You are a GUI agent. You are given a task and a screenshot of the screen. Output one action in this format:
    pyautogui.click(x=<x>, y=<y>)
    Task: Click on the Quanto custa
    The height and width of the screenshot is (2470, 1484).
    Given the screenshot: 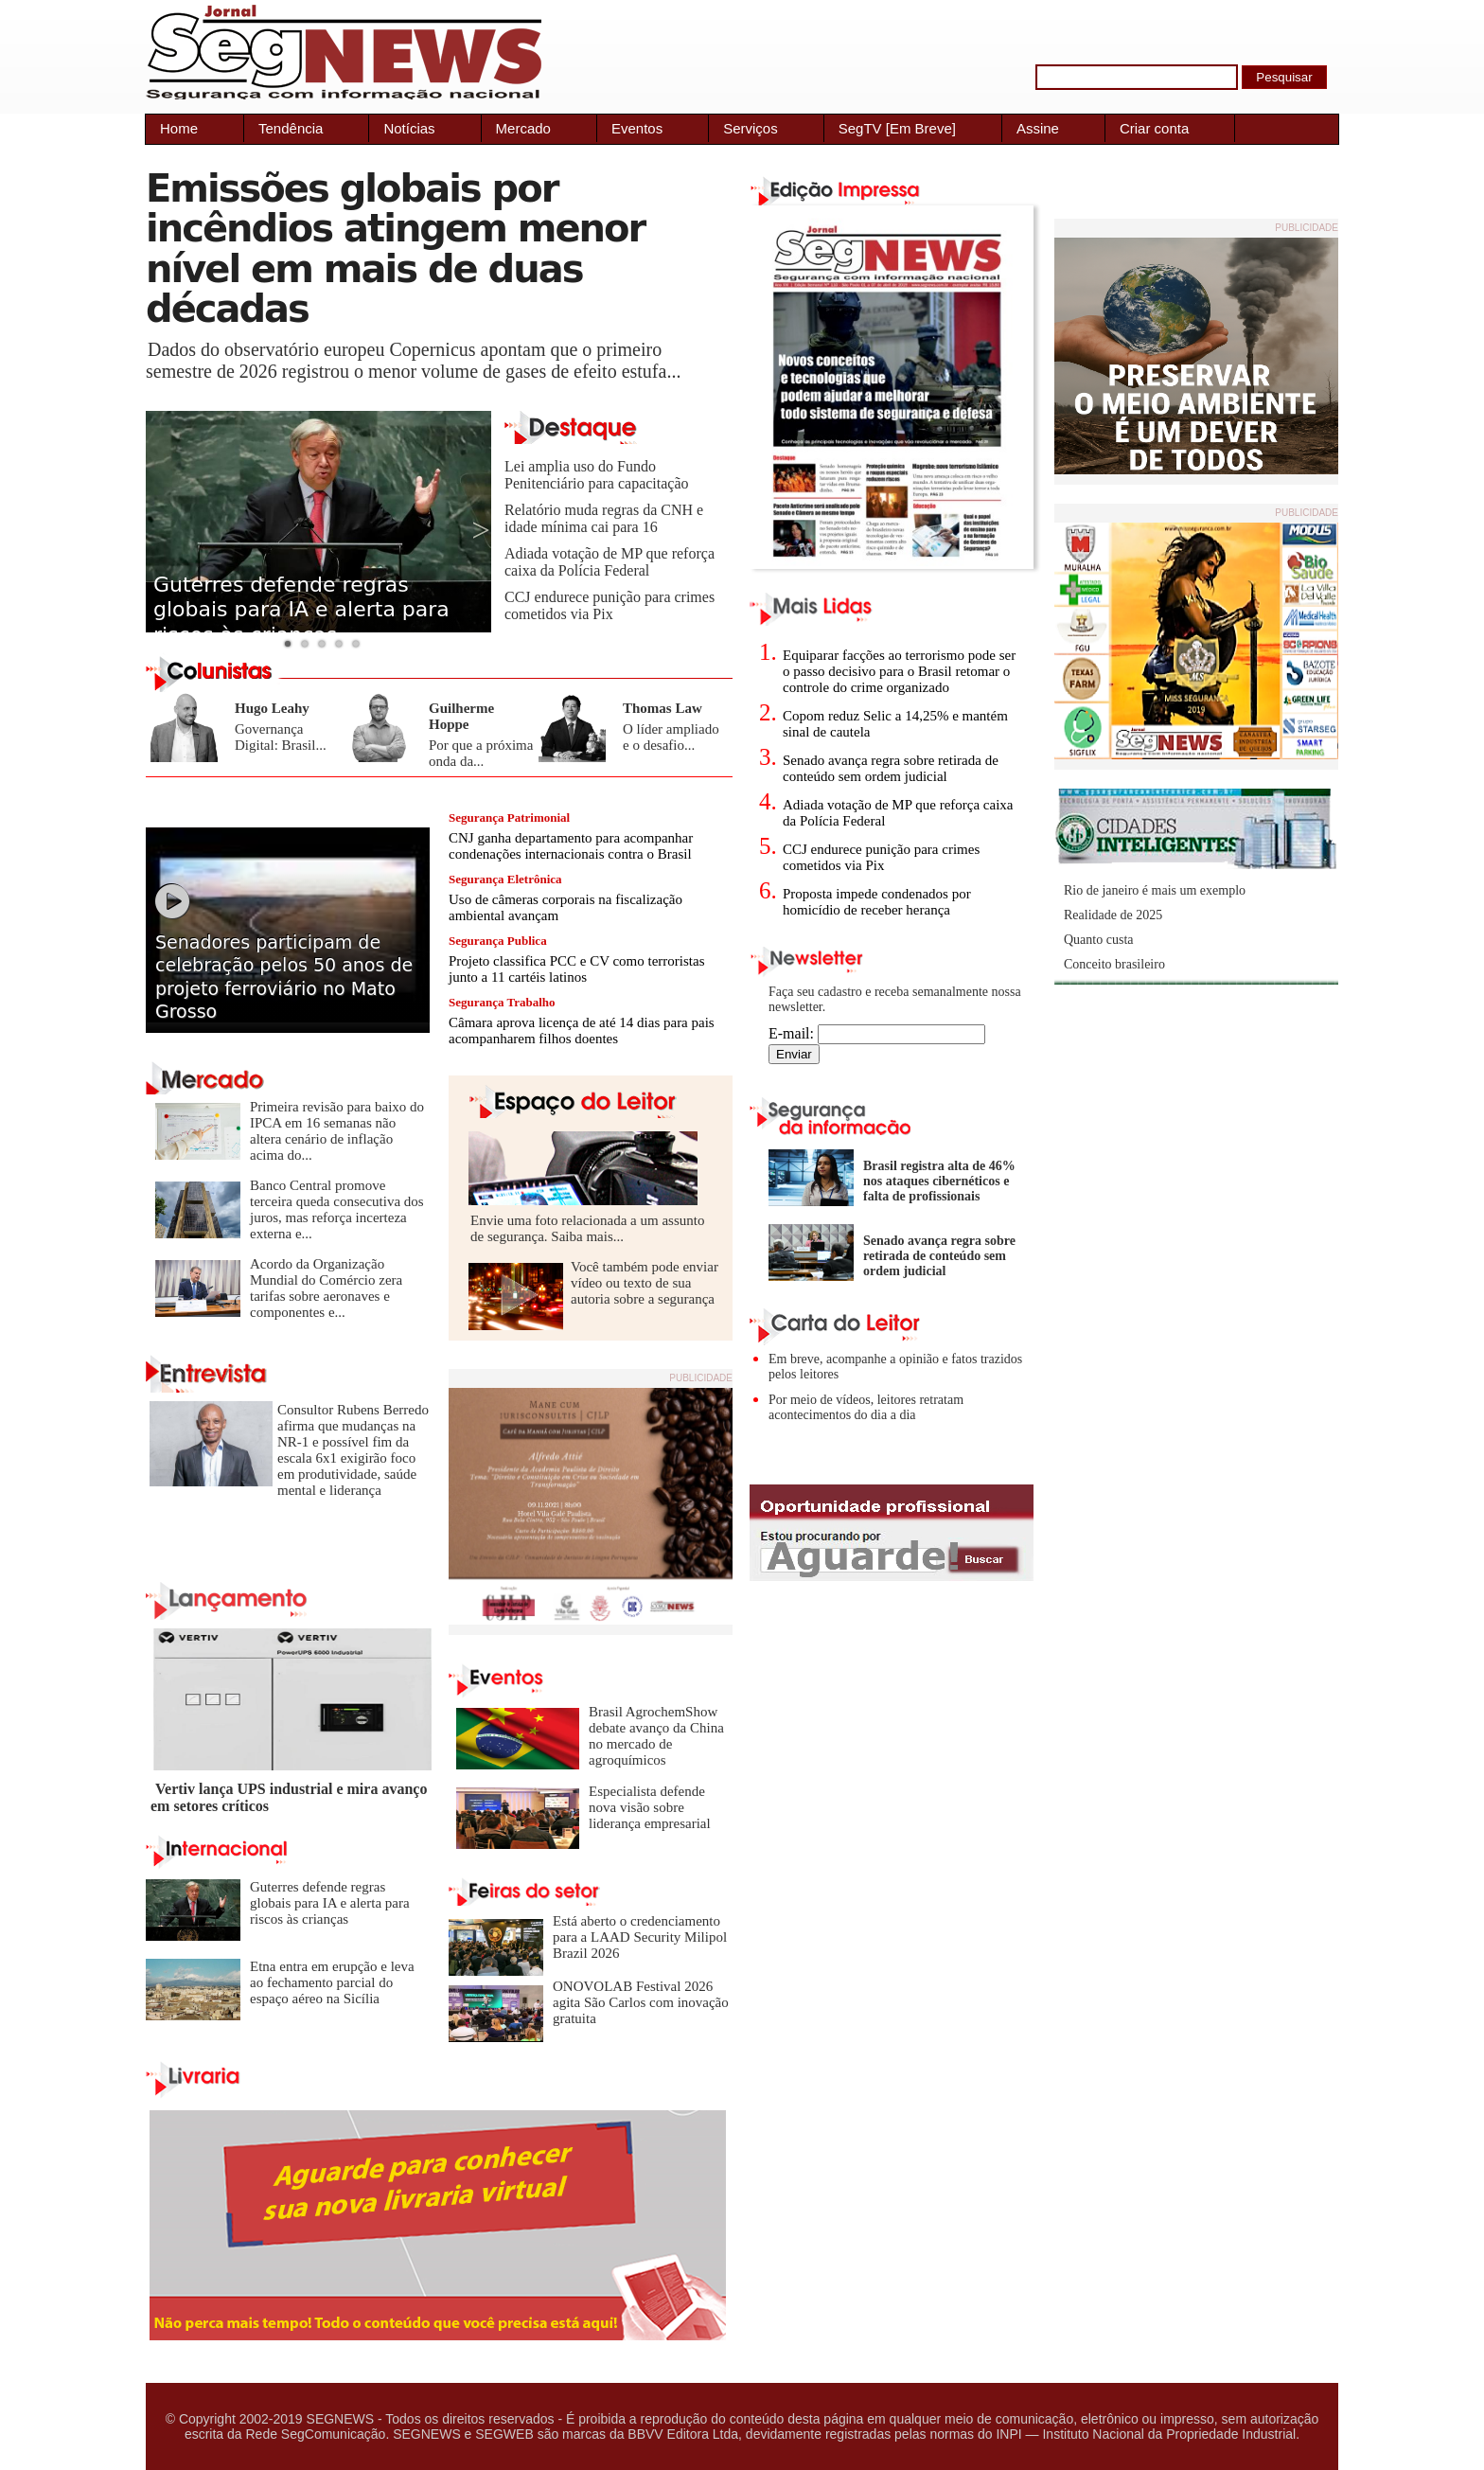 What is the action you would take?
    pyautogui.click(x=1098, y=940)
    